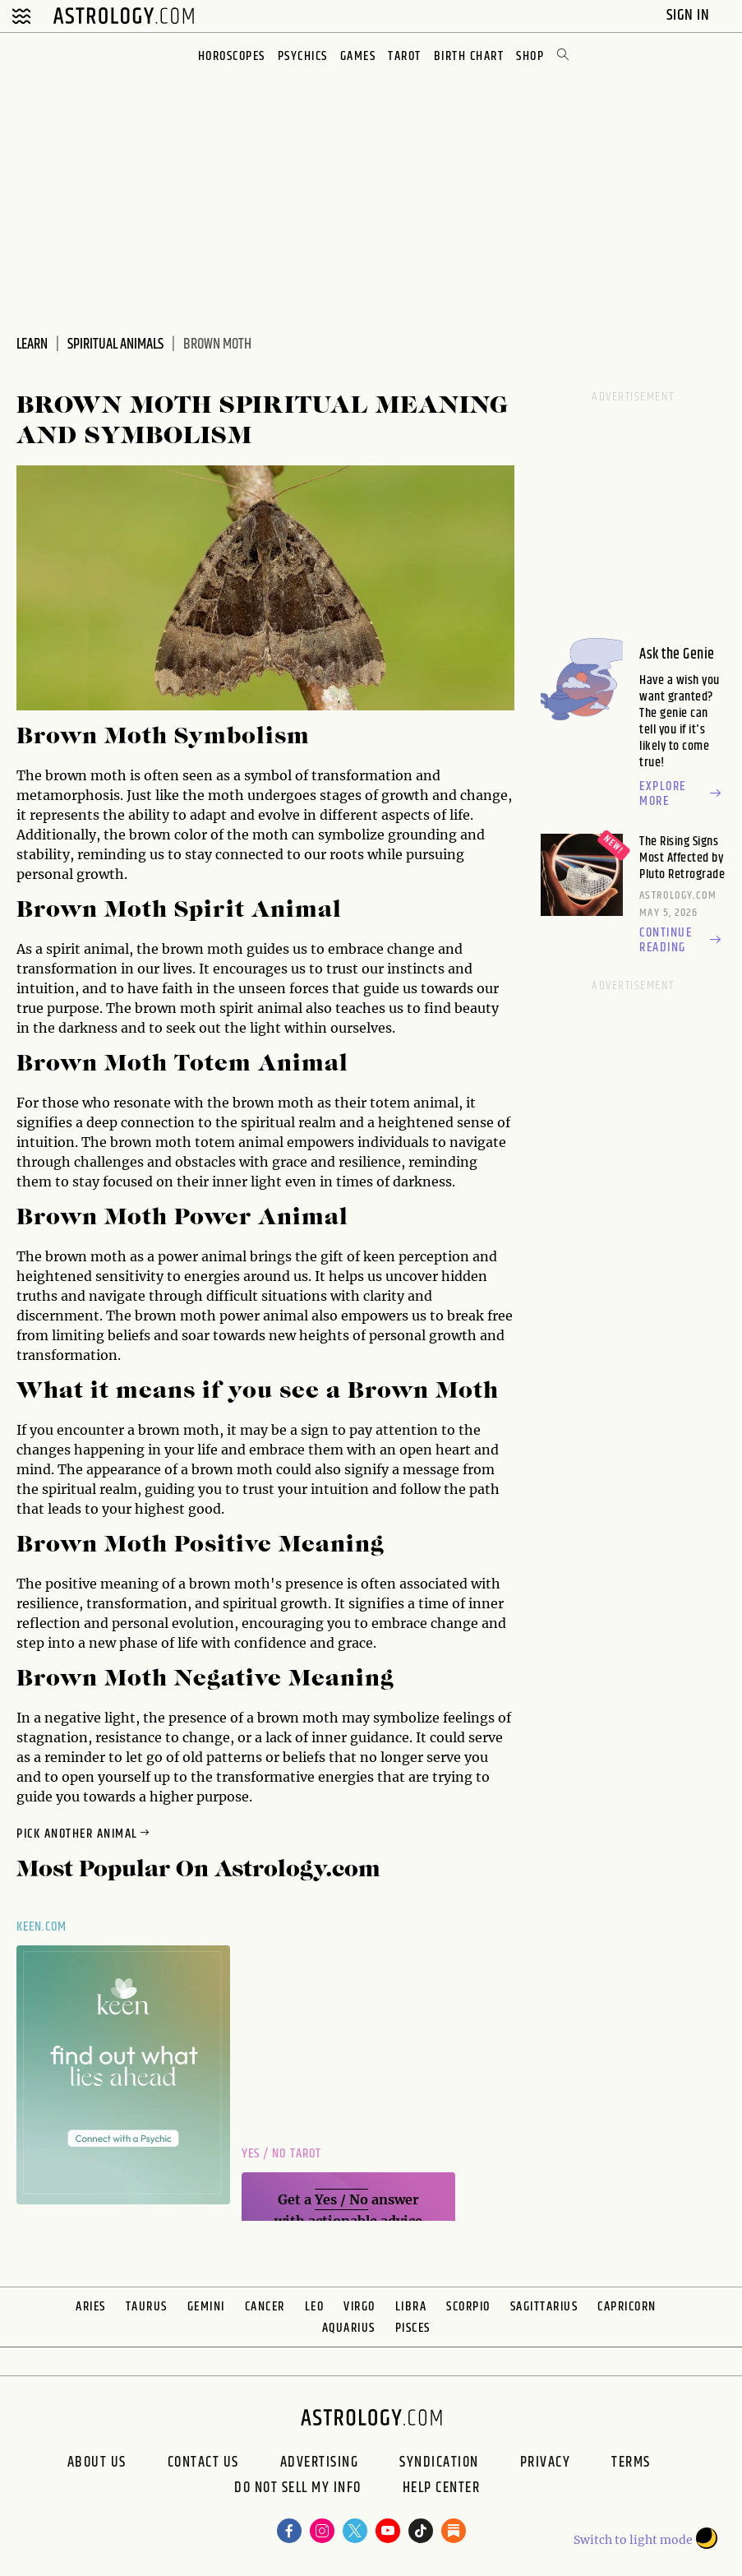  Describe the element at coordinates (439, 2462) in the screenshot. I see `Syndication` at that location.